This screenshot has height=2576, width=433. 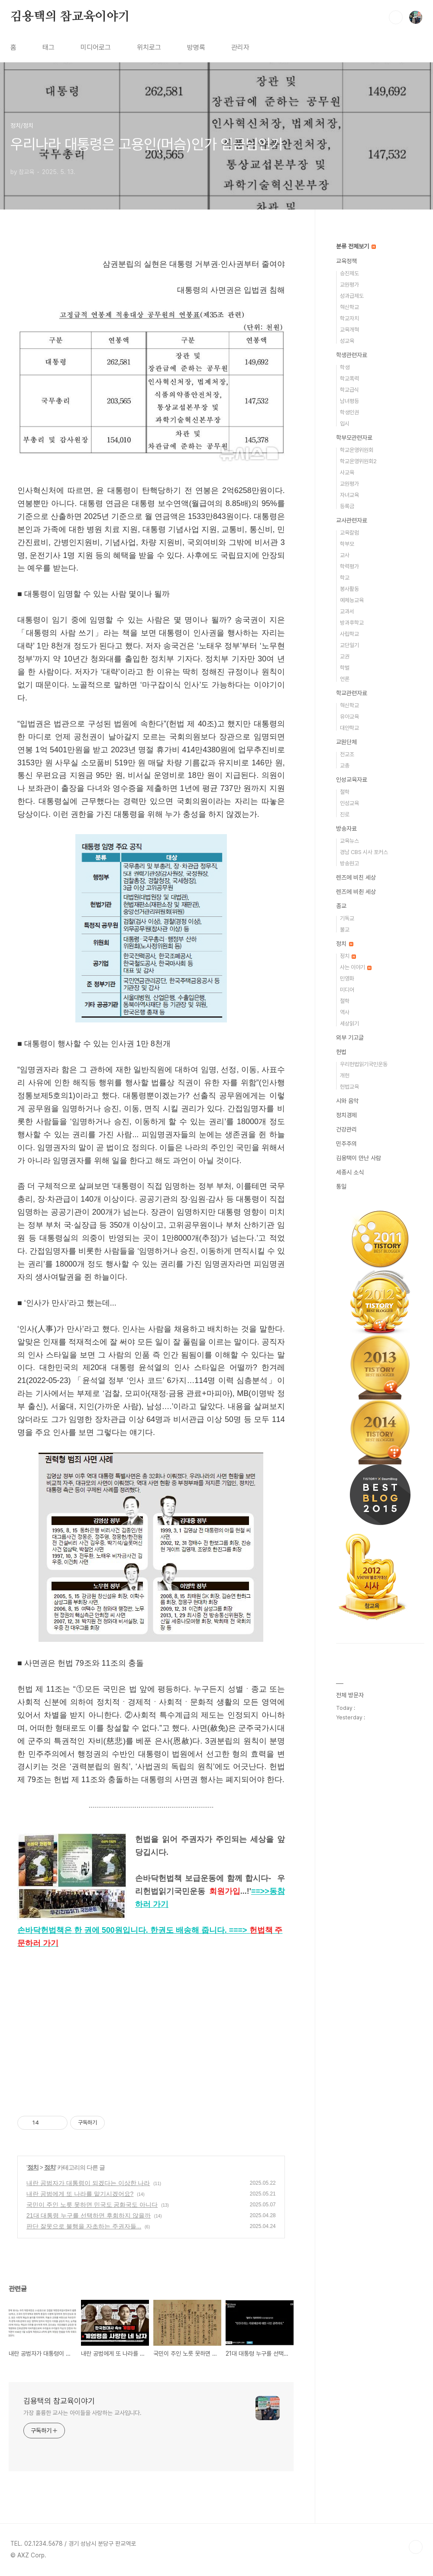 I want to click on 승진제도, so click(x=349, y=273).